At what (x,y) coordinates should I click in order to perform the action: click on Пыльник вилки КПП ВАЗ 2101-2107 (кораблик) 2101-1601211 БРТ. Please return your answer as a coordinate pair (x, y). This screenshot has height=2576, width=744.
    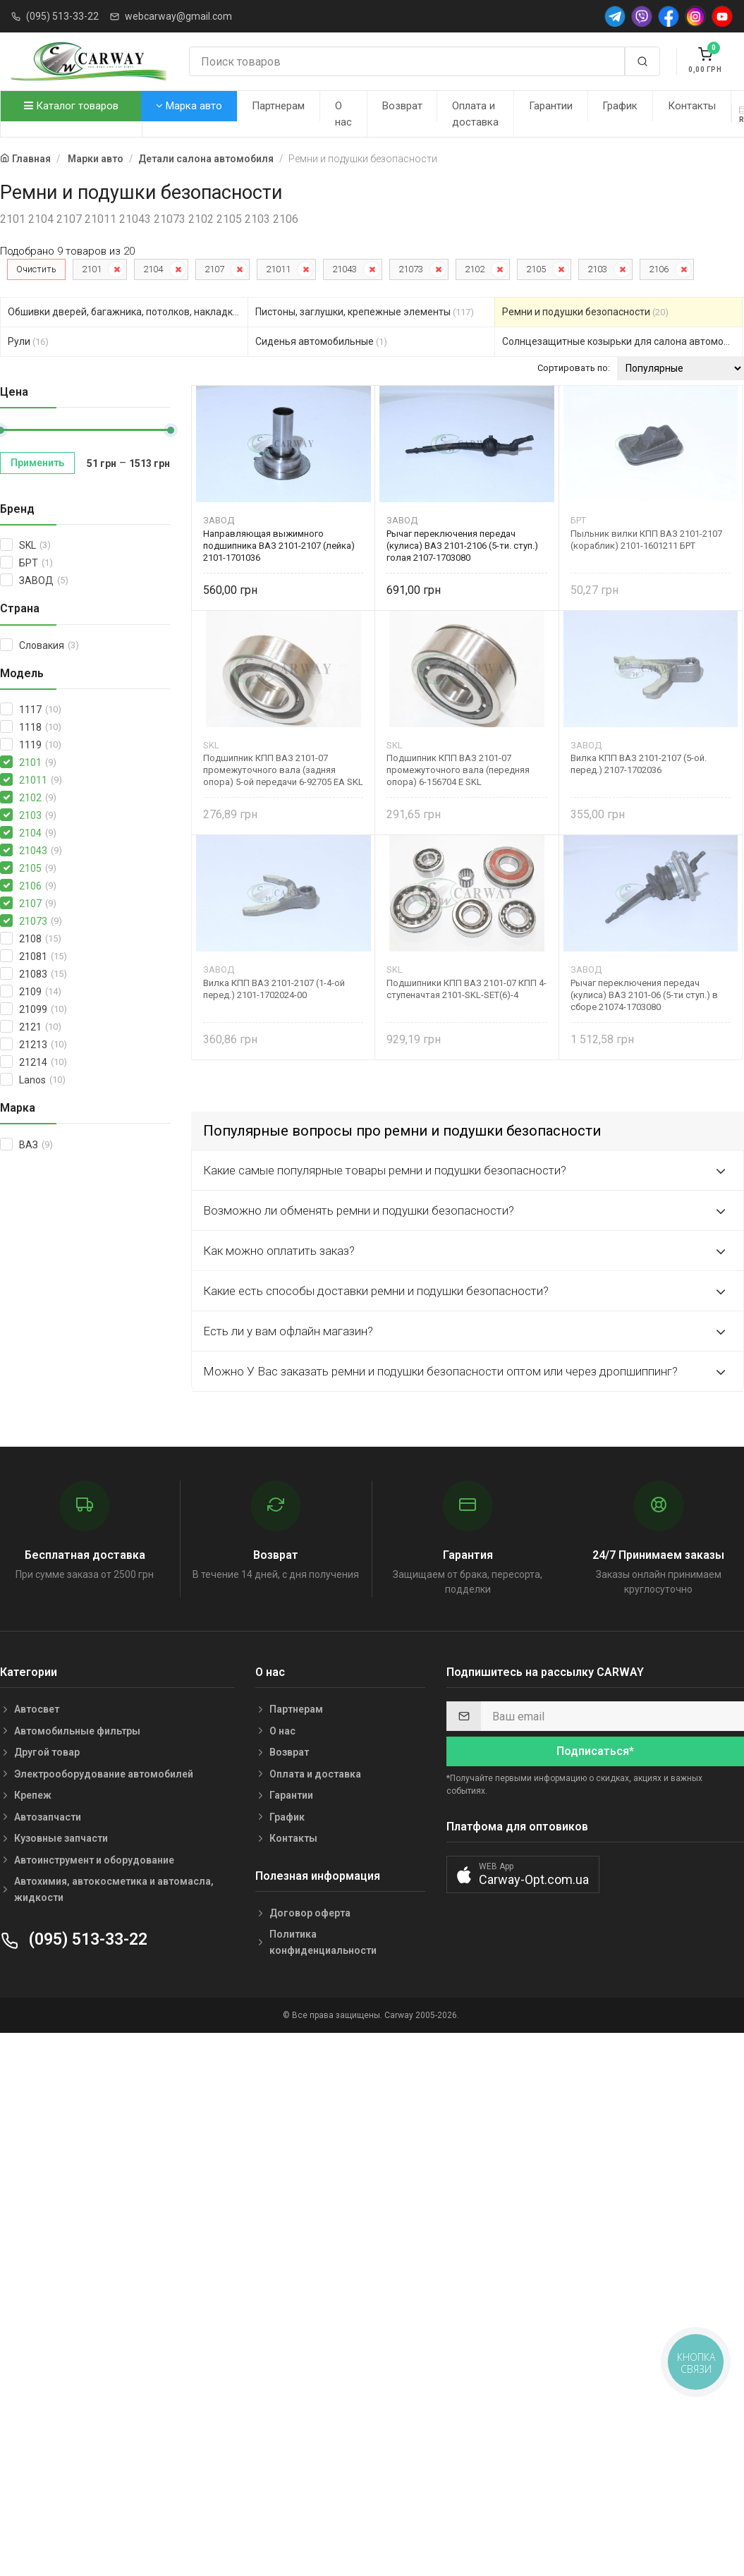
    Looking at the image, I should click on (646, 539).